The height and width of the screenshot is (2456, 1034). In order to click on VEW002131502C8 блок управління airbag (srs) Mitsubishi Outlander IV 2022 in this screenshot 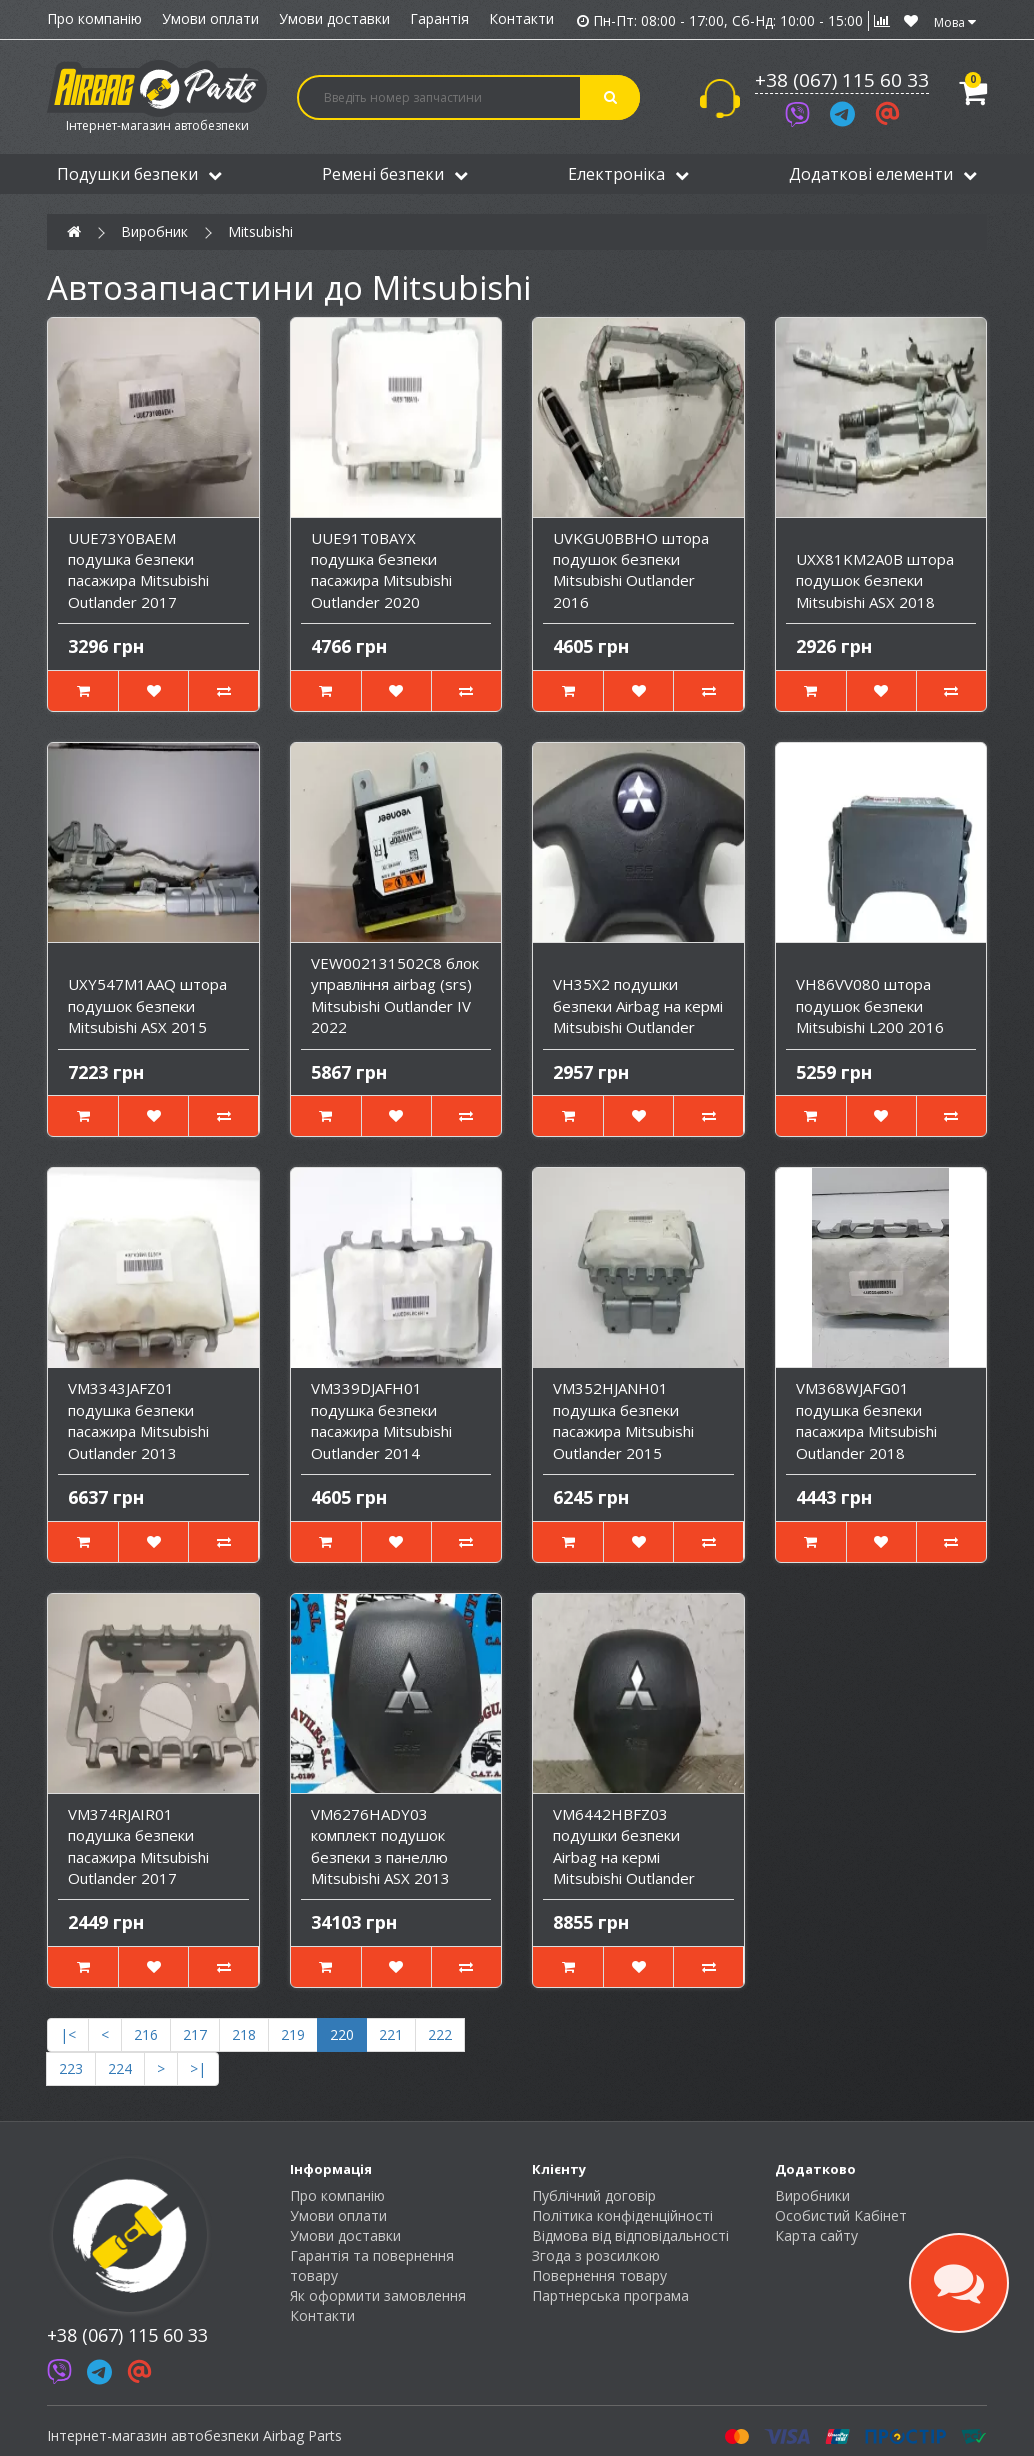, I will do `click(395, 995)`.